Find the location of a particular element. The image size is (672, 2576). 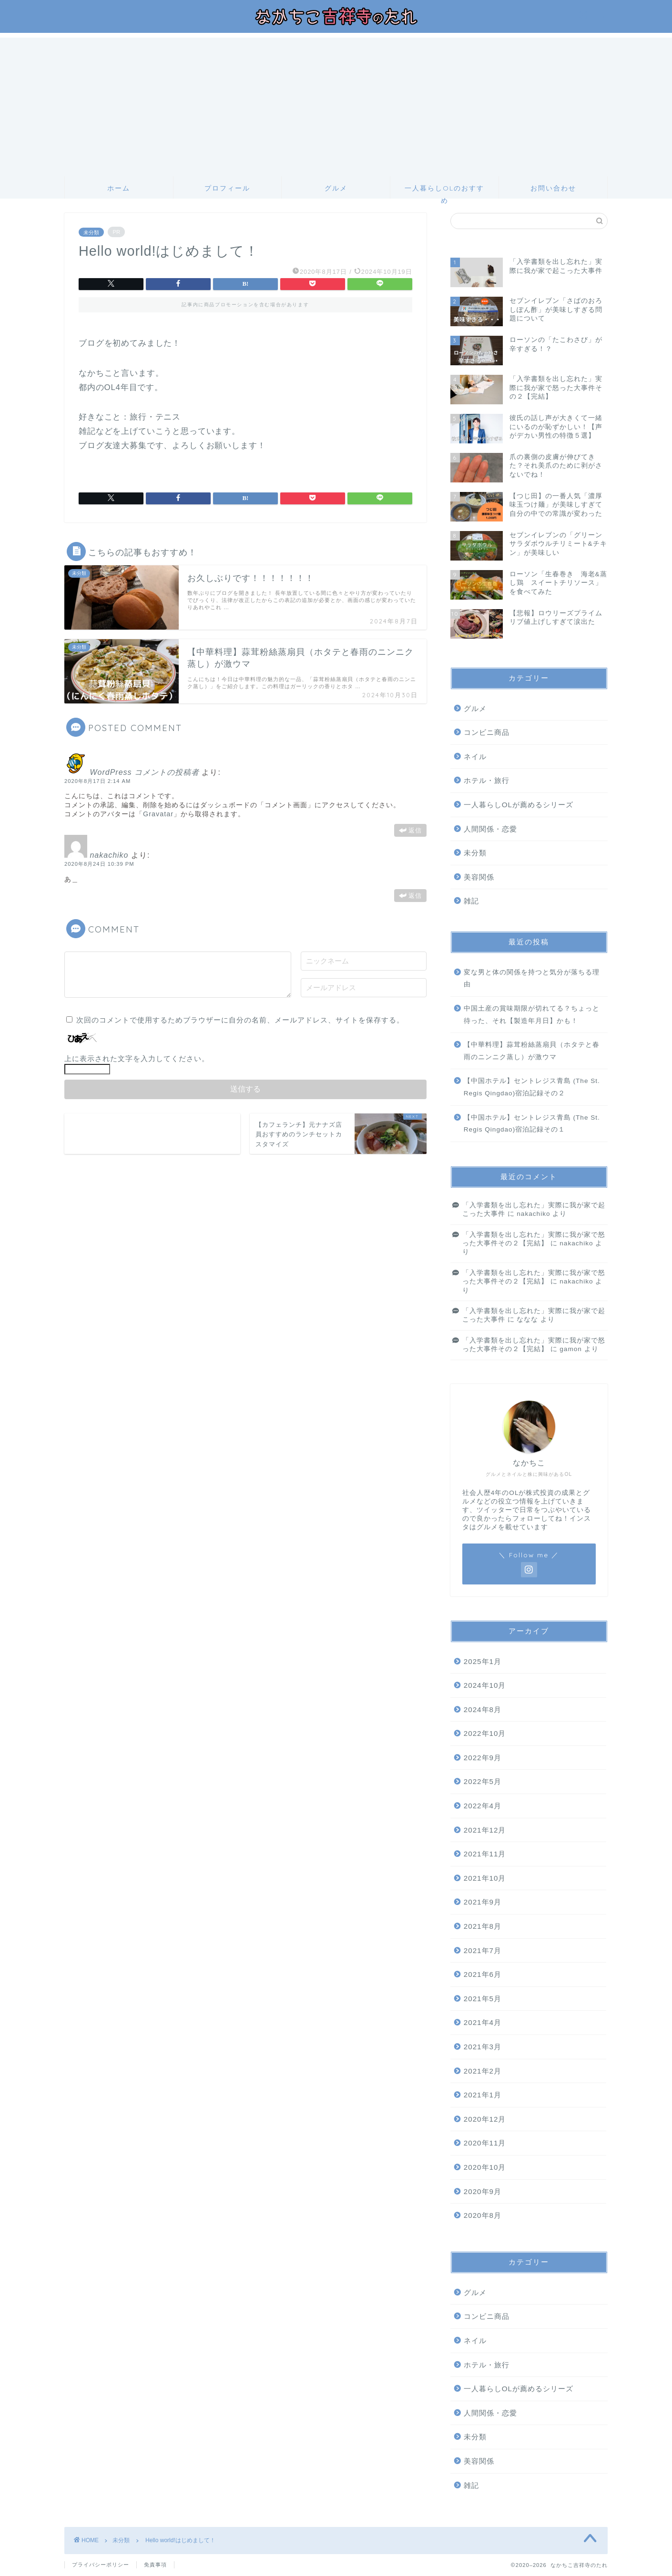

WordPress コメントの投稿者 is located at coordinates (144, 772).